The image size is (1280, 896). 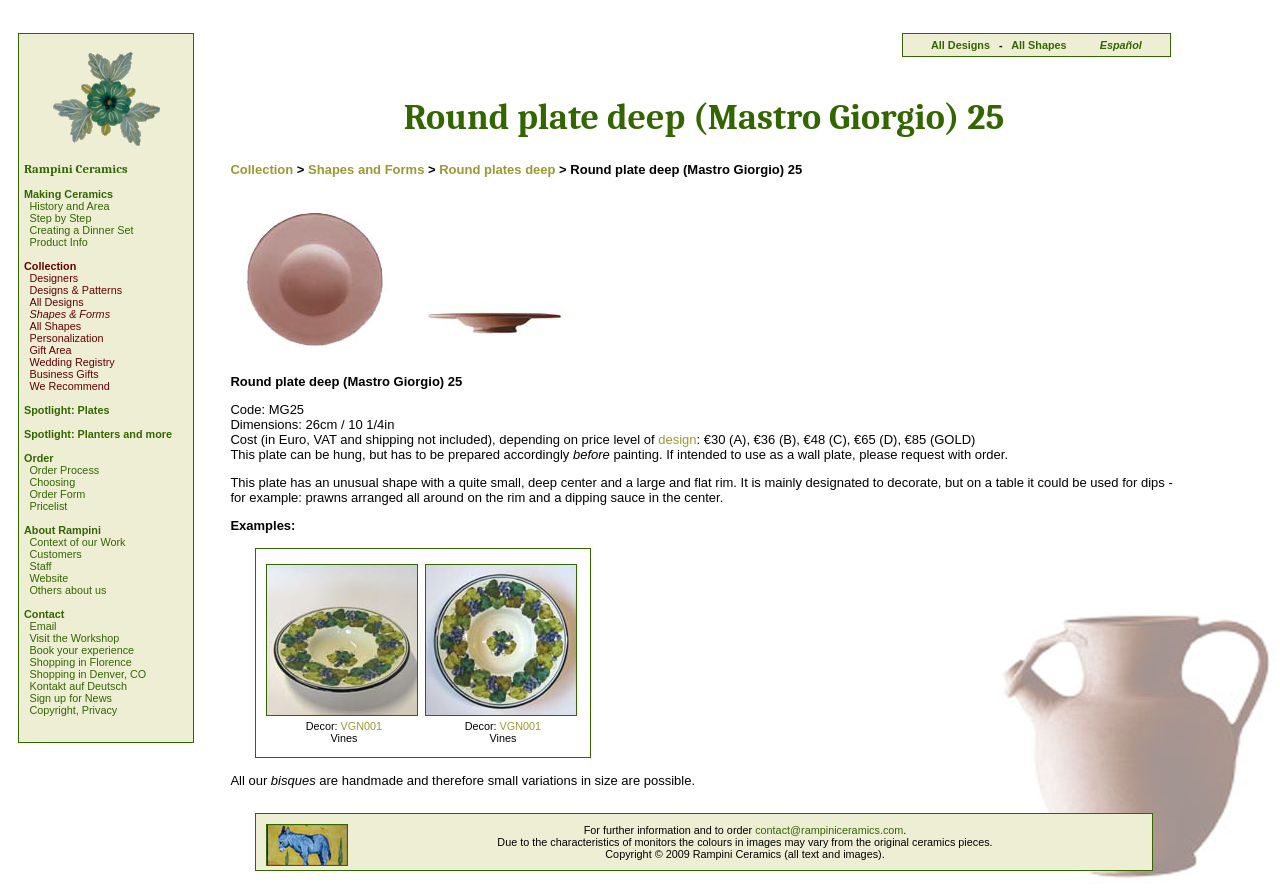 What do you see at coordinates (68, 194) in the screenshot?
I see `Making Ceramics` at bounding box center [68, 194].